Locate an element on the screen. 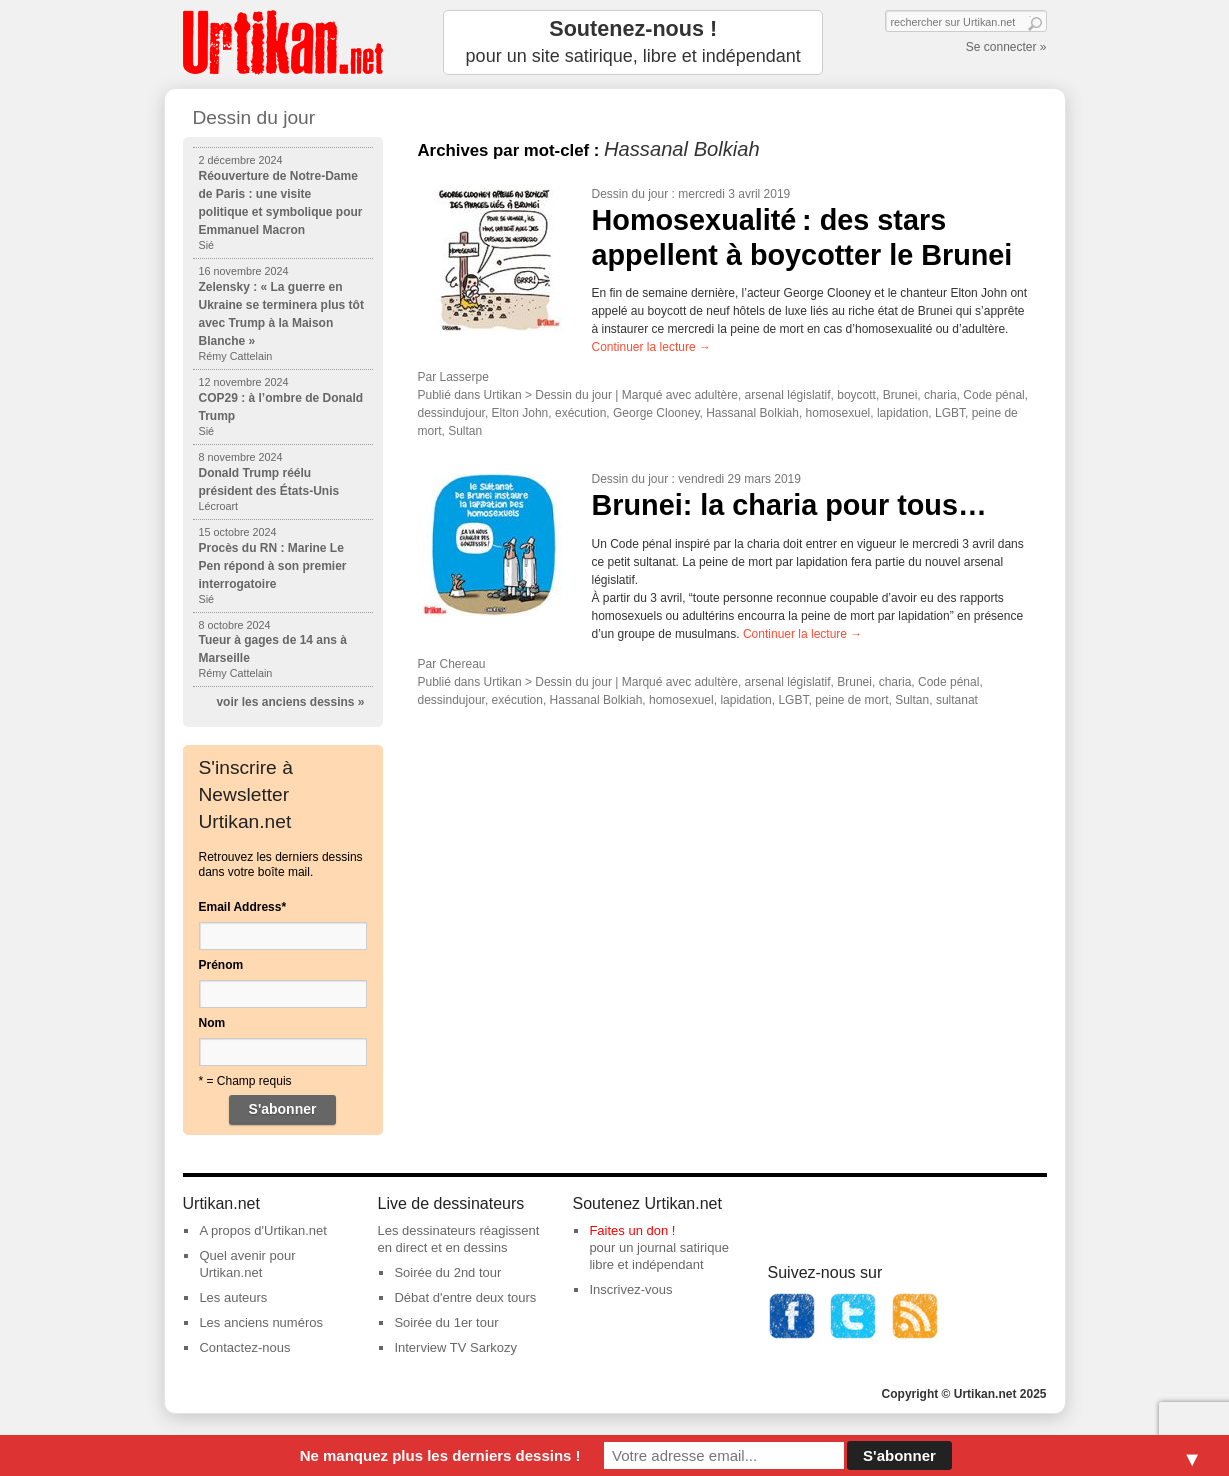 This screenshot has width=1229, height=1476. lapidation is located at coordinates (902, 413).